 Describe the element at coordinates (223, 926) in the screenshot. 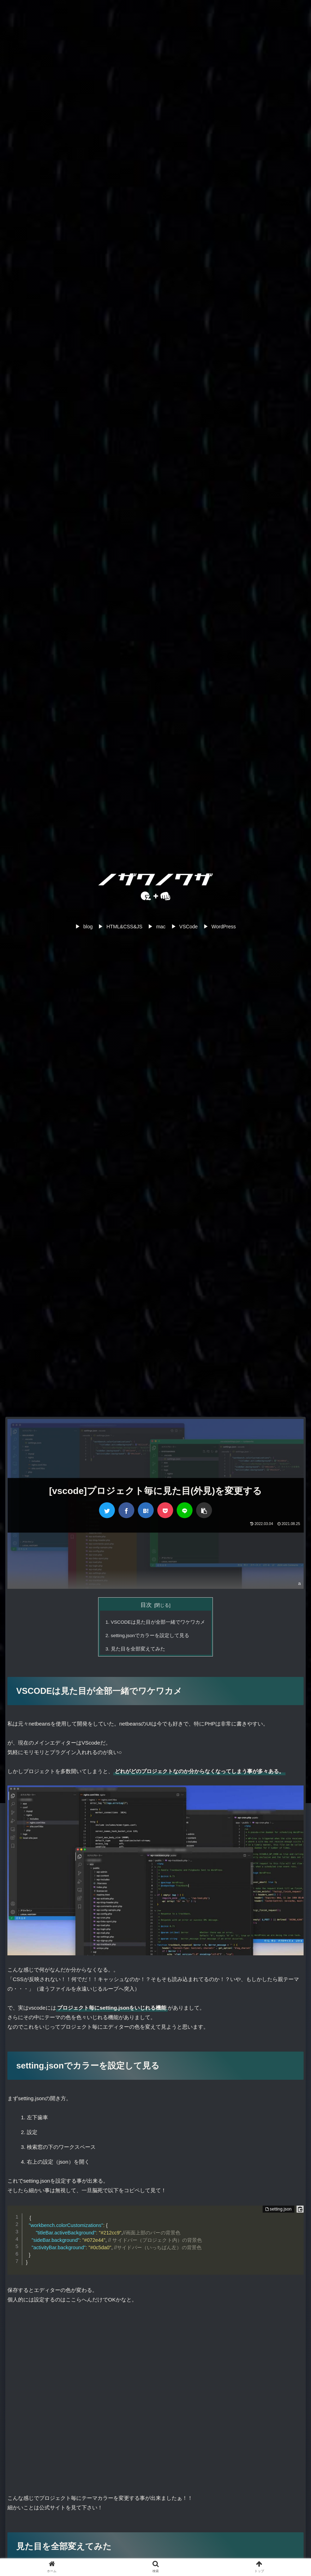

I see `WordPress` at that location.